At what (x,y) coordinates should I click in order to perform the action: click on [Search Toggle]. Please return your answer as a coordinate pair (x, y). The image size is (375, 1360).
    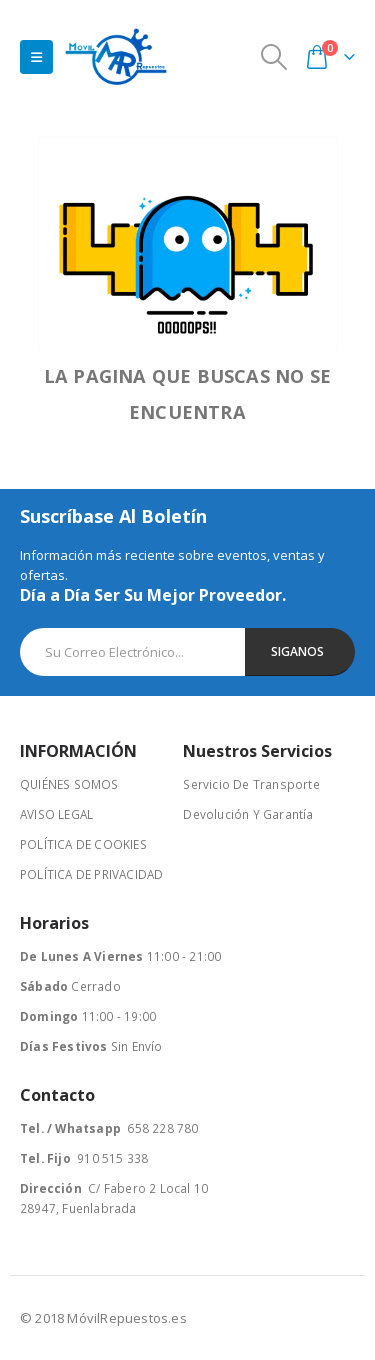
    Looking at the image, I should click on (274, 57).